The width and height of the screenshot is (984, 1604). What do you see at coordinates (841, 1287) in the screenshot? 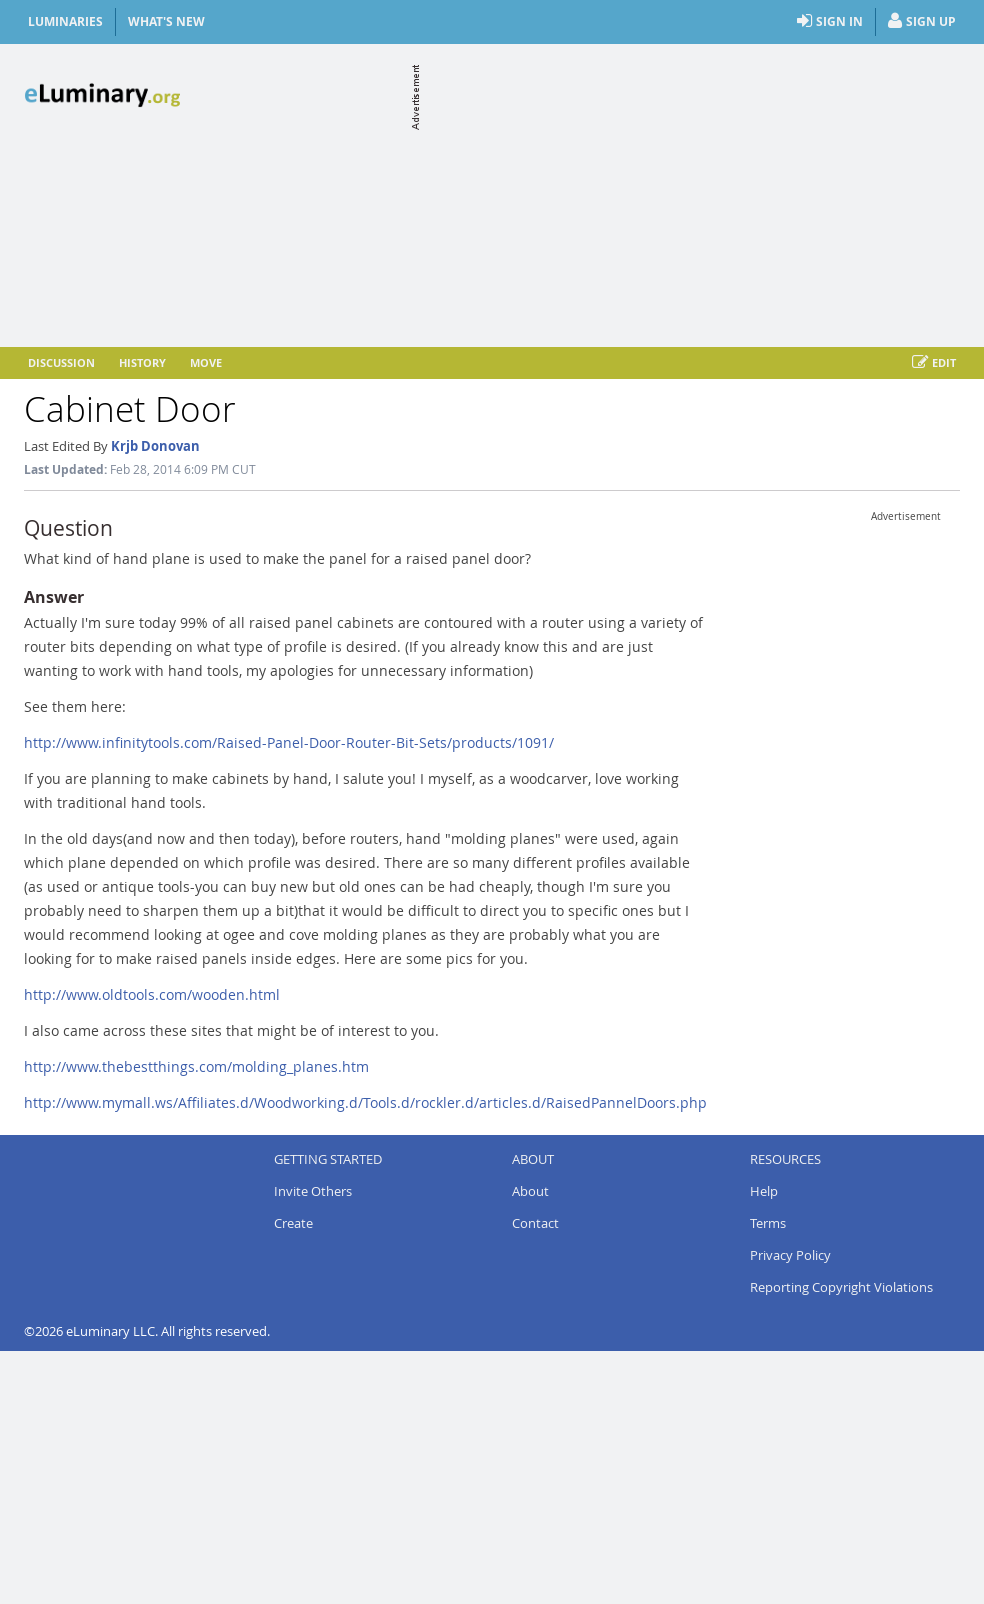
I see `Reporting Copyright Violations` at bounding box center [841, 1287].